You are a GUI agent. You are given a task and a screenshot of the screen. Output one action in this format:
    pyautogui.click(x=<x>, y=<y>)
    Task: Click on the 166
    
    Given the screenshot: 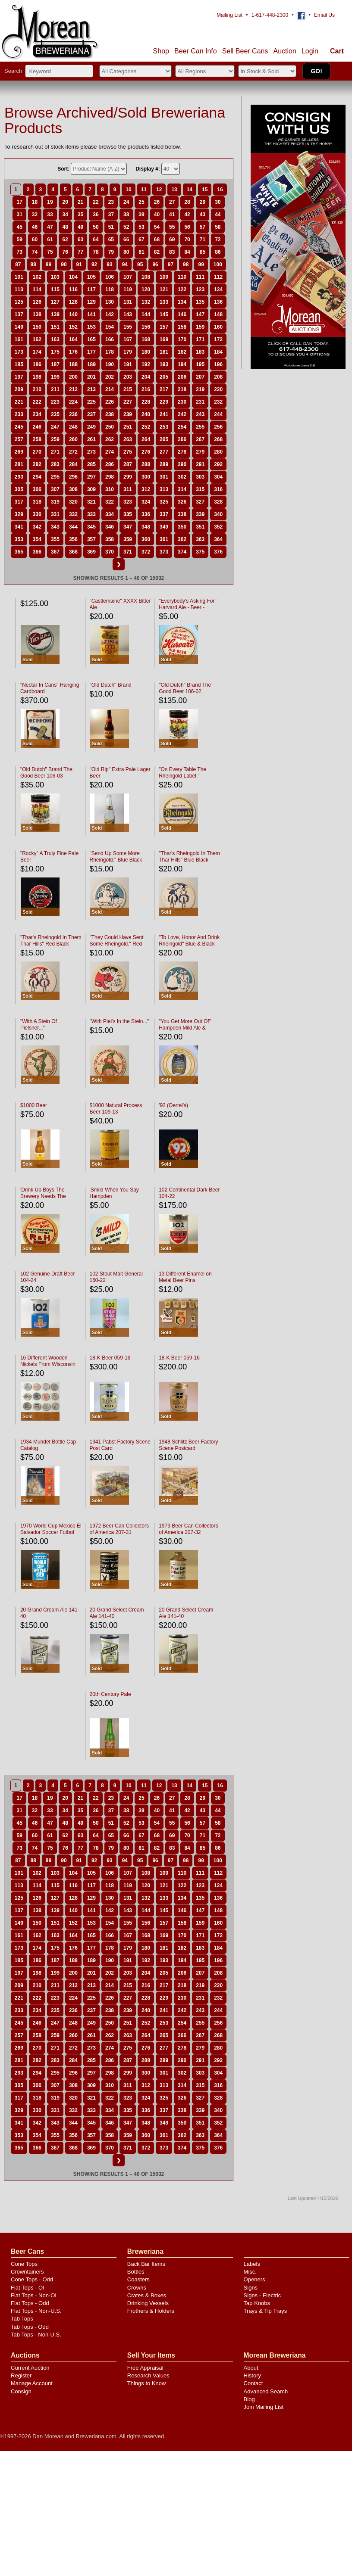 What is the action you would take?
    pyautogui.click(x=109, y=339)
    